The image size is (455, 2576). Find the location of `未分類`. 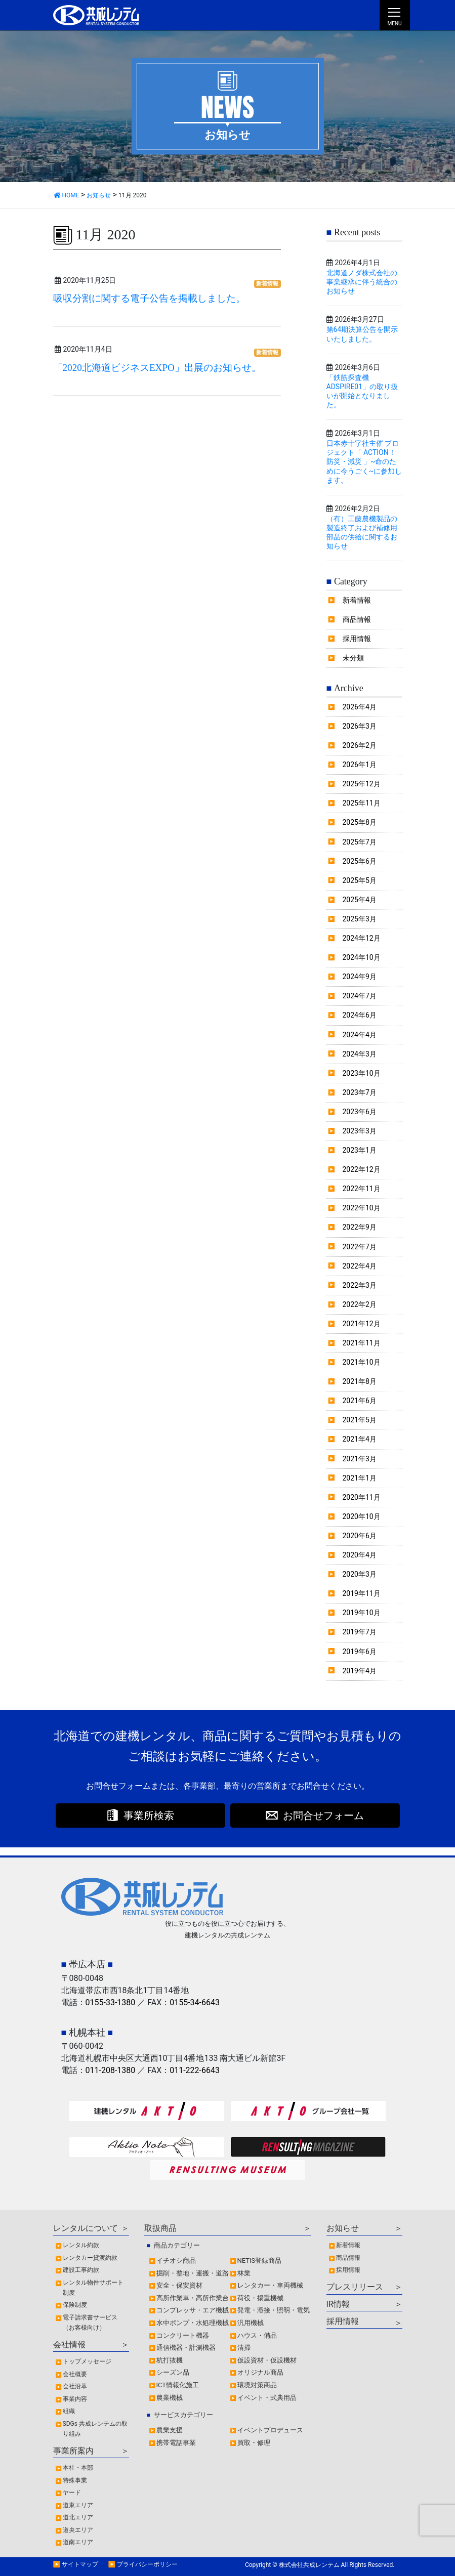

未分類 is located at coordinates (353, 658).